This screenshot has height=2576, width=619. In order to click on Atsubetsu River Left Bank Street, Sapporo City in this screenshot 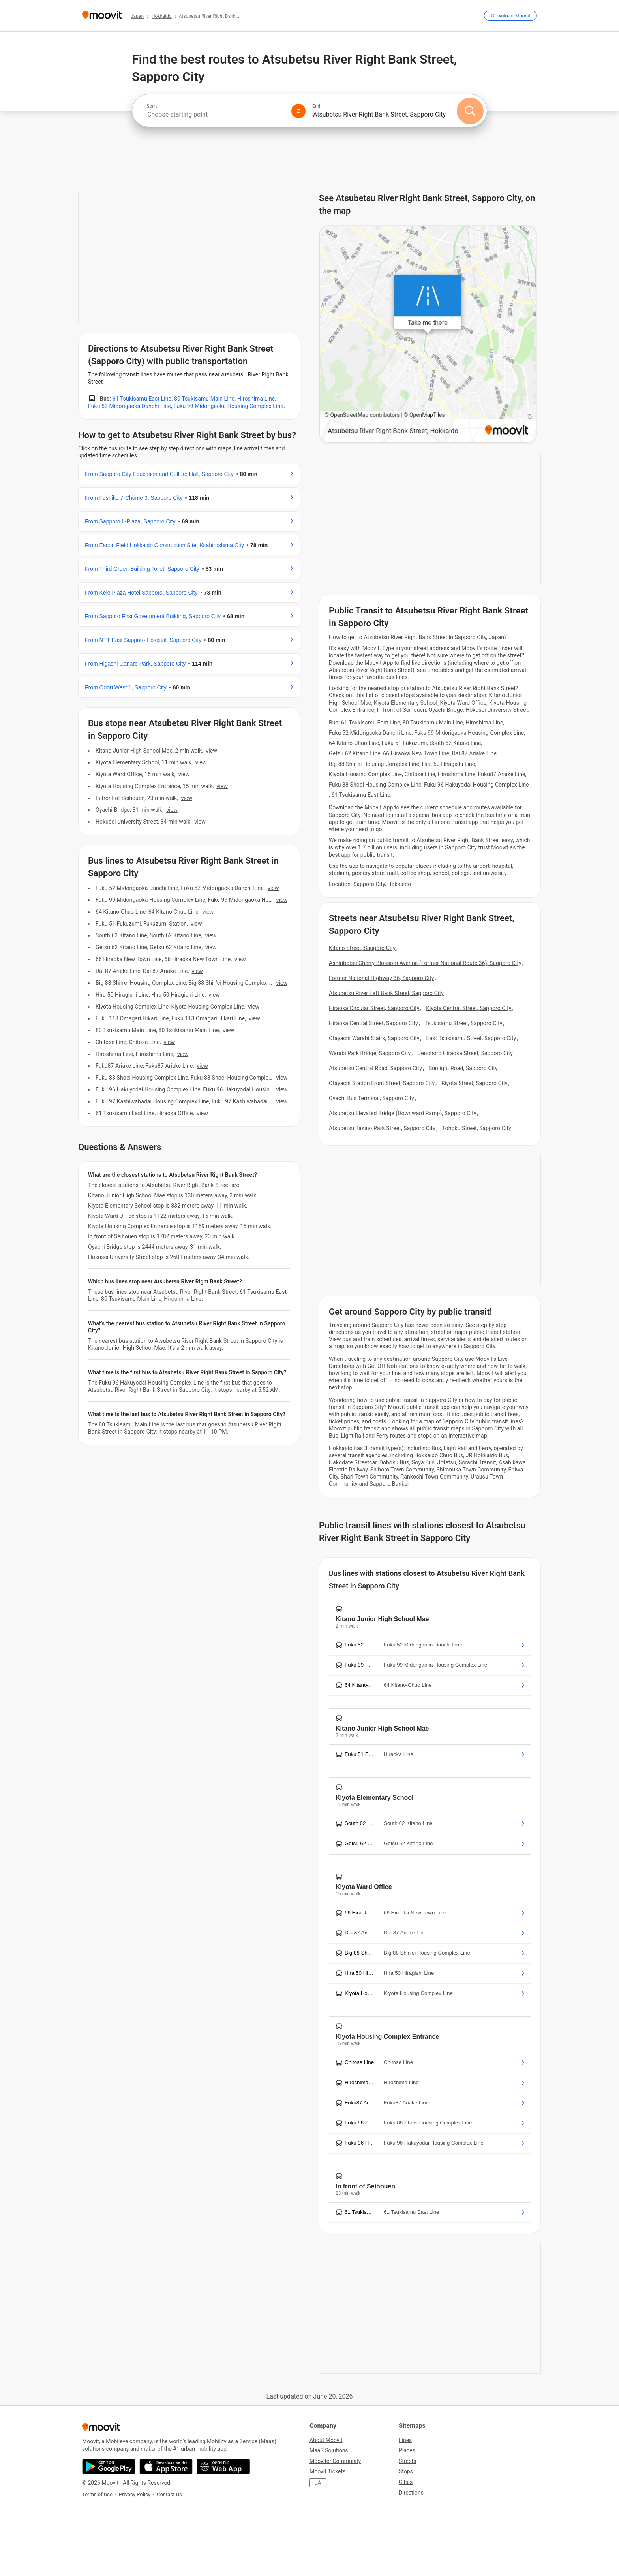, I will do `click(386, 993)`.